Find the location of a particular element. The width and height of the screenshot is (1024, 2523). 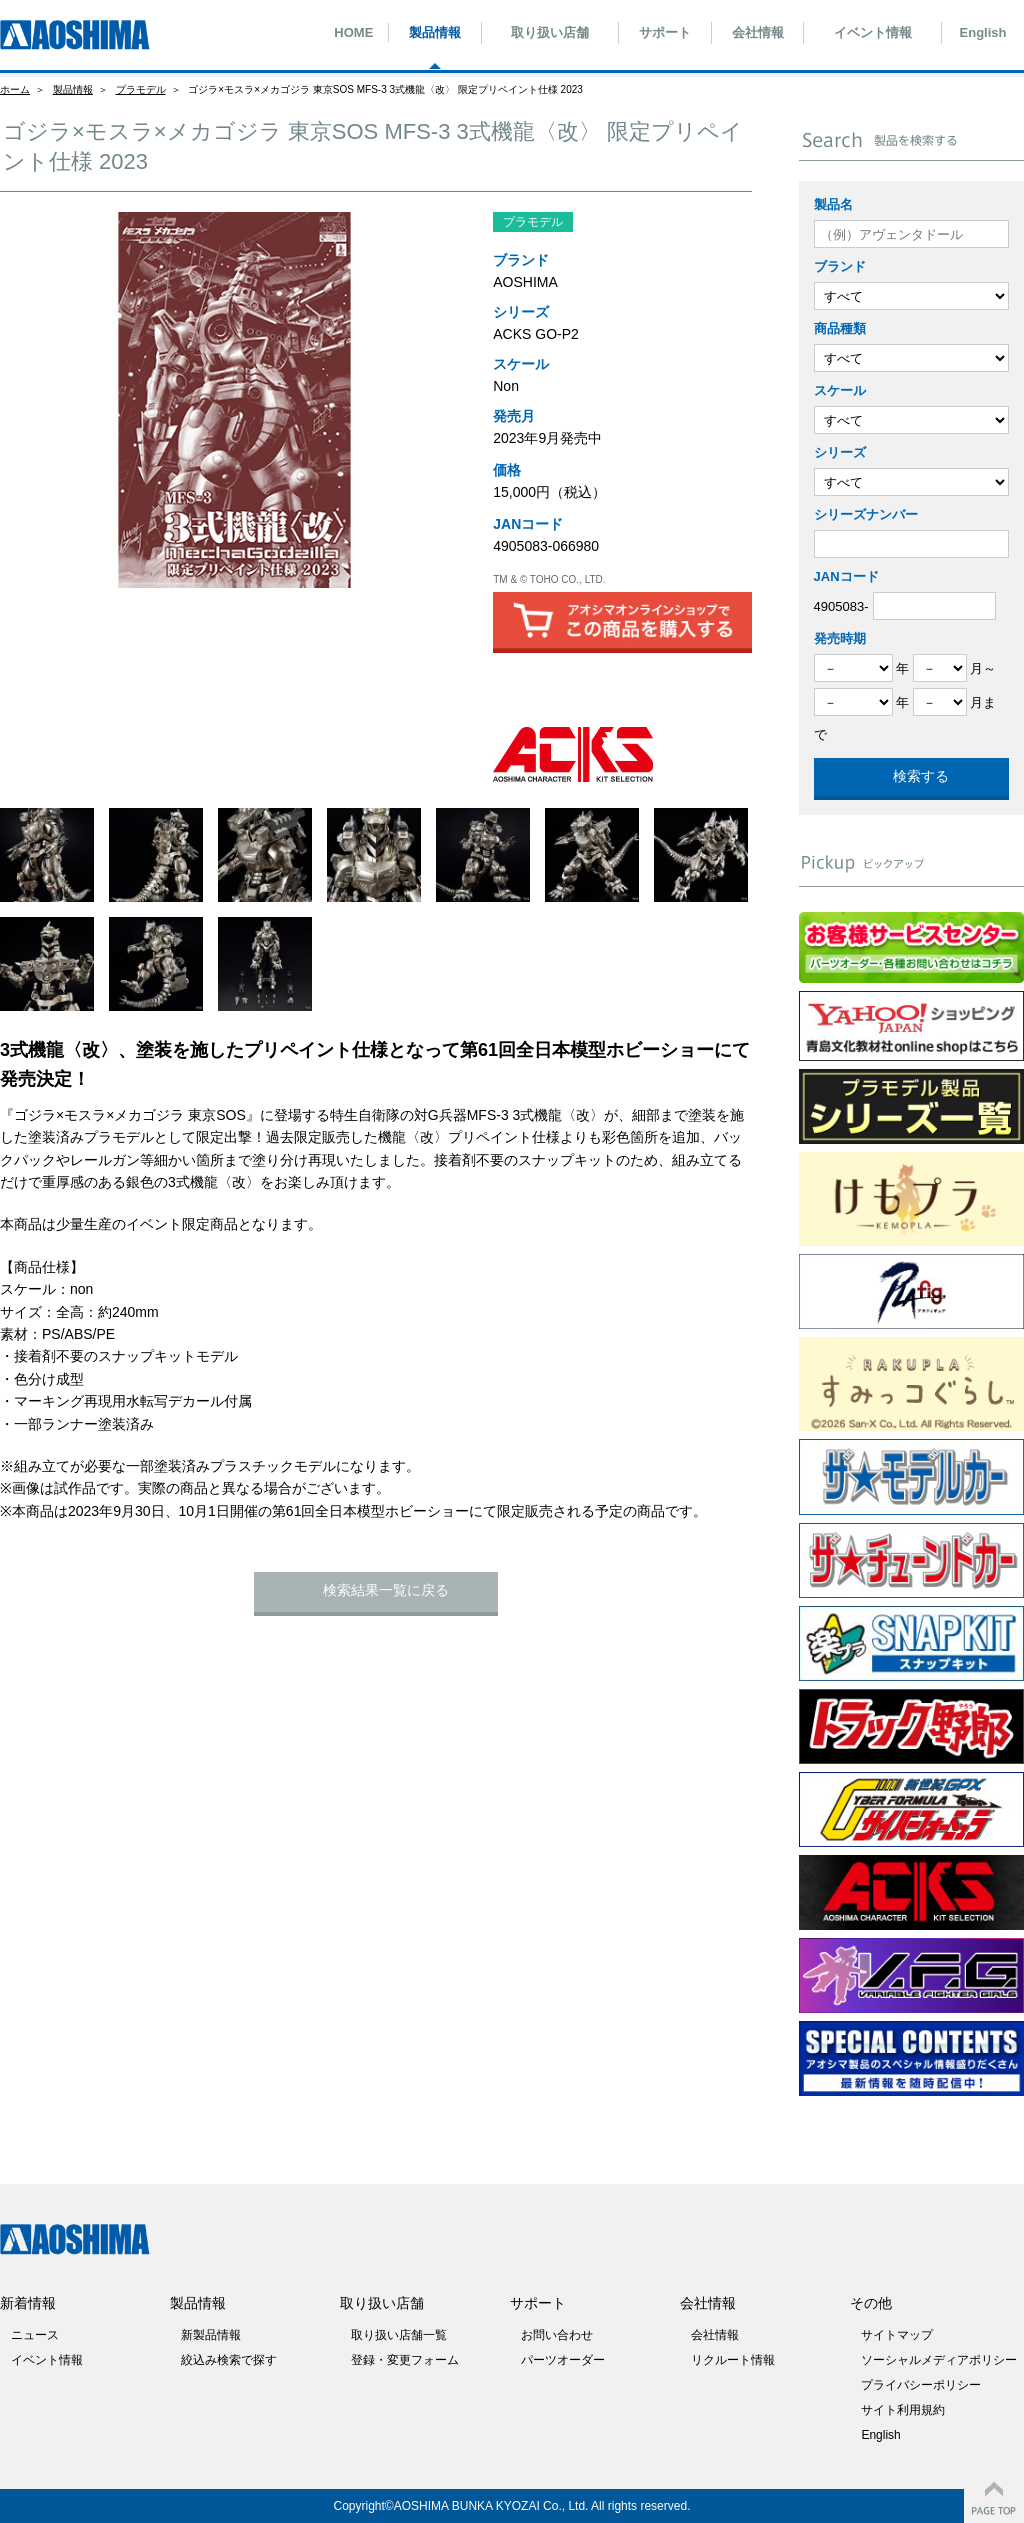

ニュース is located at coordinates (35, 2335).